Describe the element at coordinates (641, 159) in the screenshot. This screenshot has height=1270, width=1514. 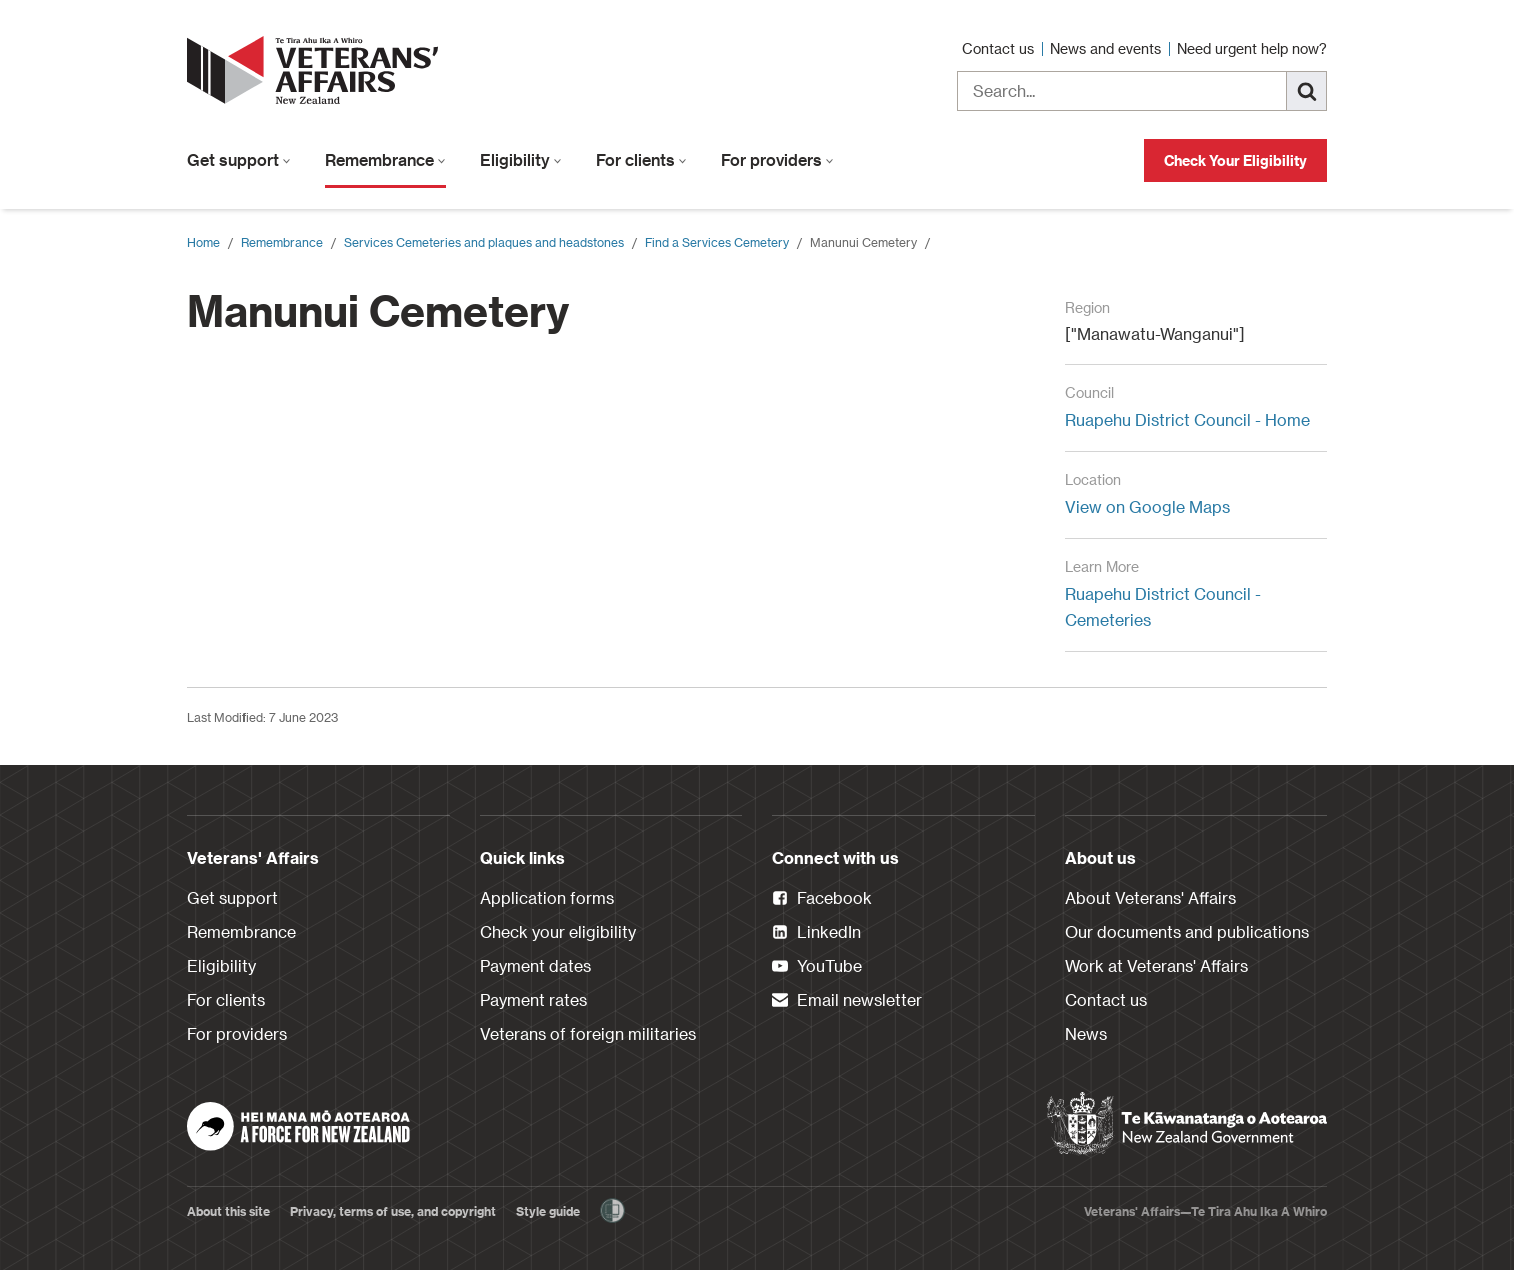
I see `For clients` at that location.